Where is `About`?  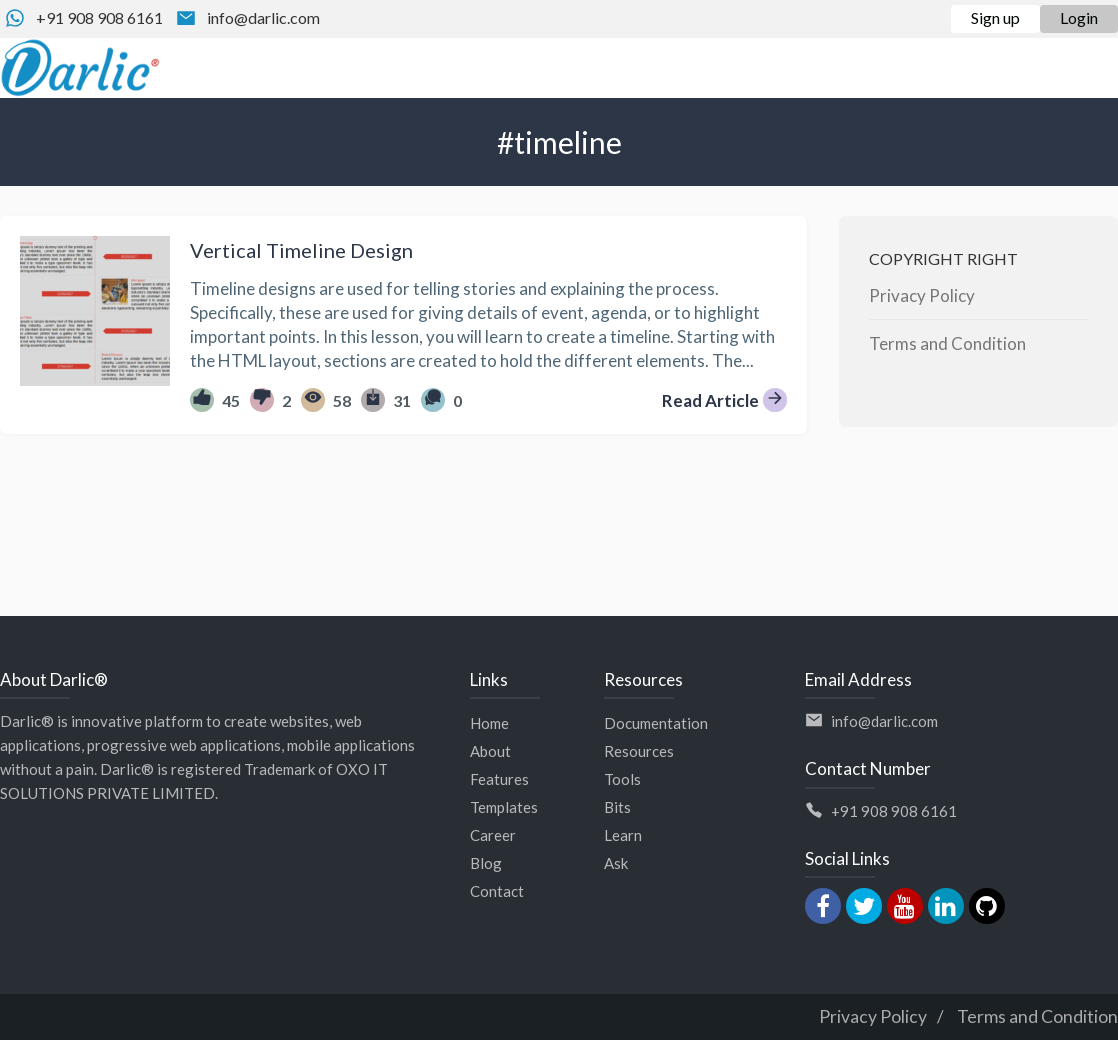 About is located at coordinates (490, 751).